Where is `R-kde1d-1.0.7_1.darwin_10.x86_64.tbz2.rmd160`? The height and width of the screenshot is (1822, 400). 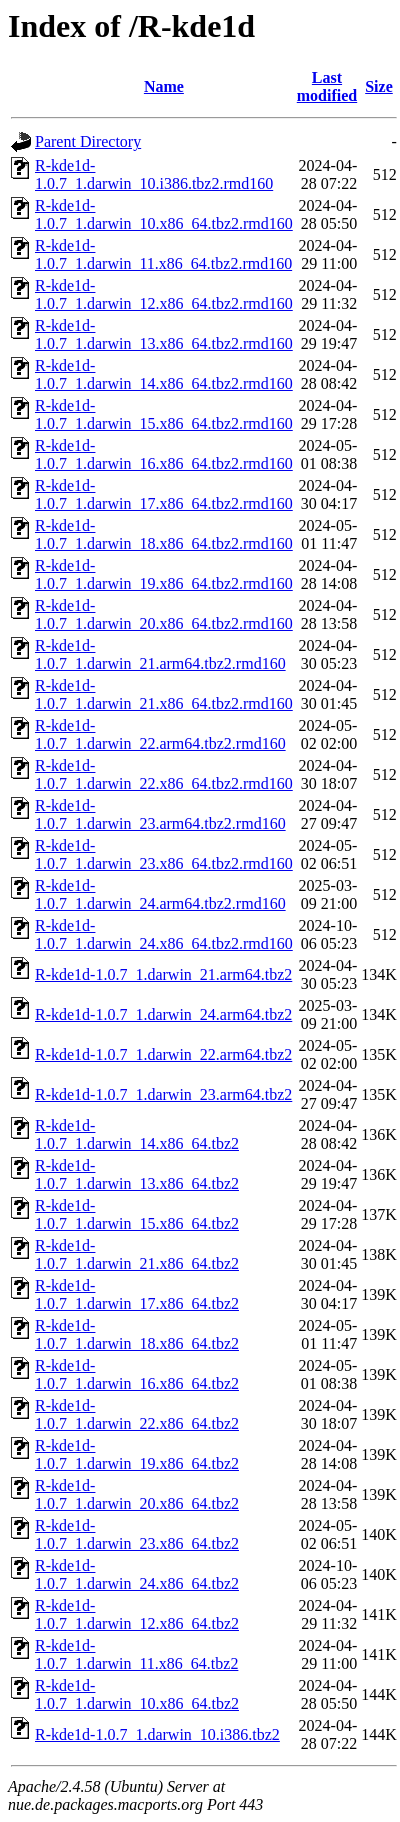
R-kde1d-1.0.7_1.darwin_10.x86_64.tbz2.rmd160 is located at coordinates (164, 214).